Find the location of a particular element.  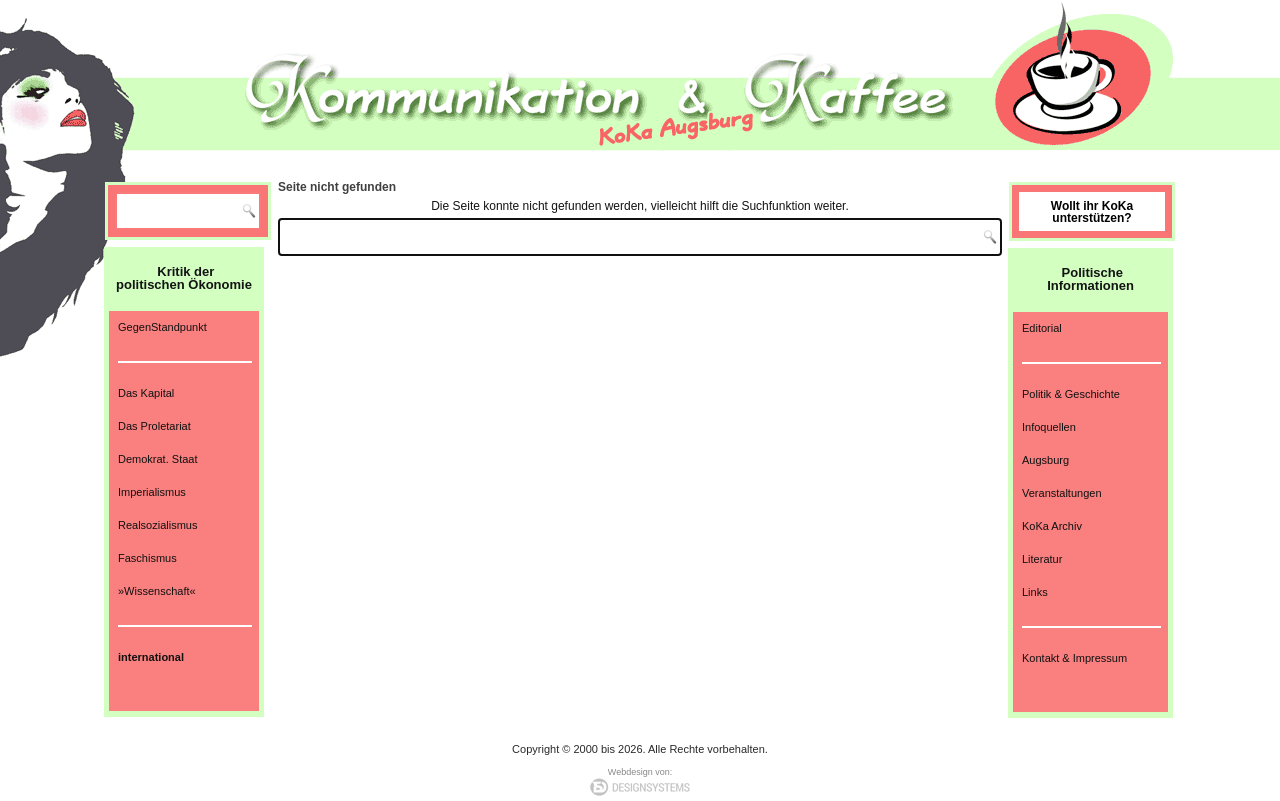

GegenStandpunkt is located at coordinates (162, 327).